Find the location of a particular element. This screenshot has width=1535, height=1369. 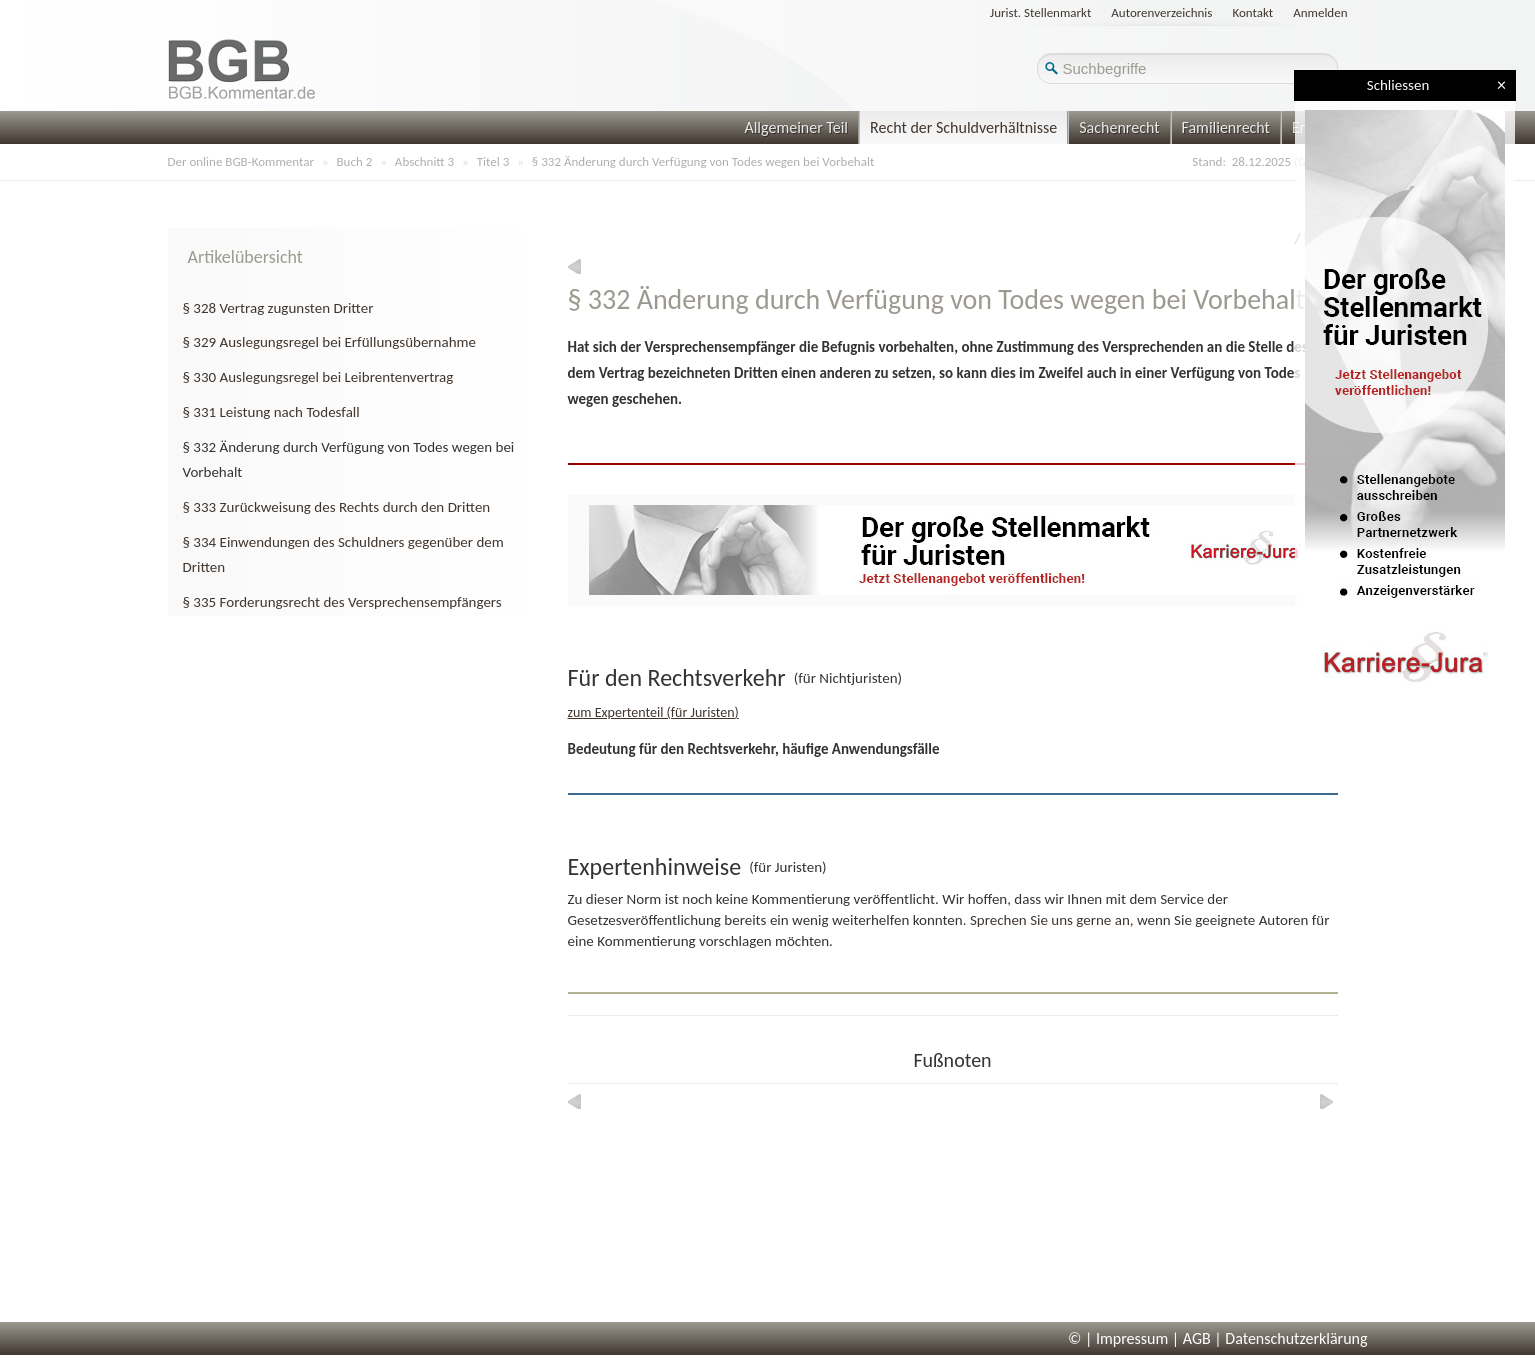

Buch 2 is located at coordinates (355, 161).